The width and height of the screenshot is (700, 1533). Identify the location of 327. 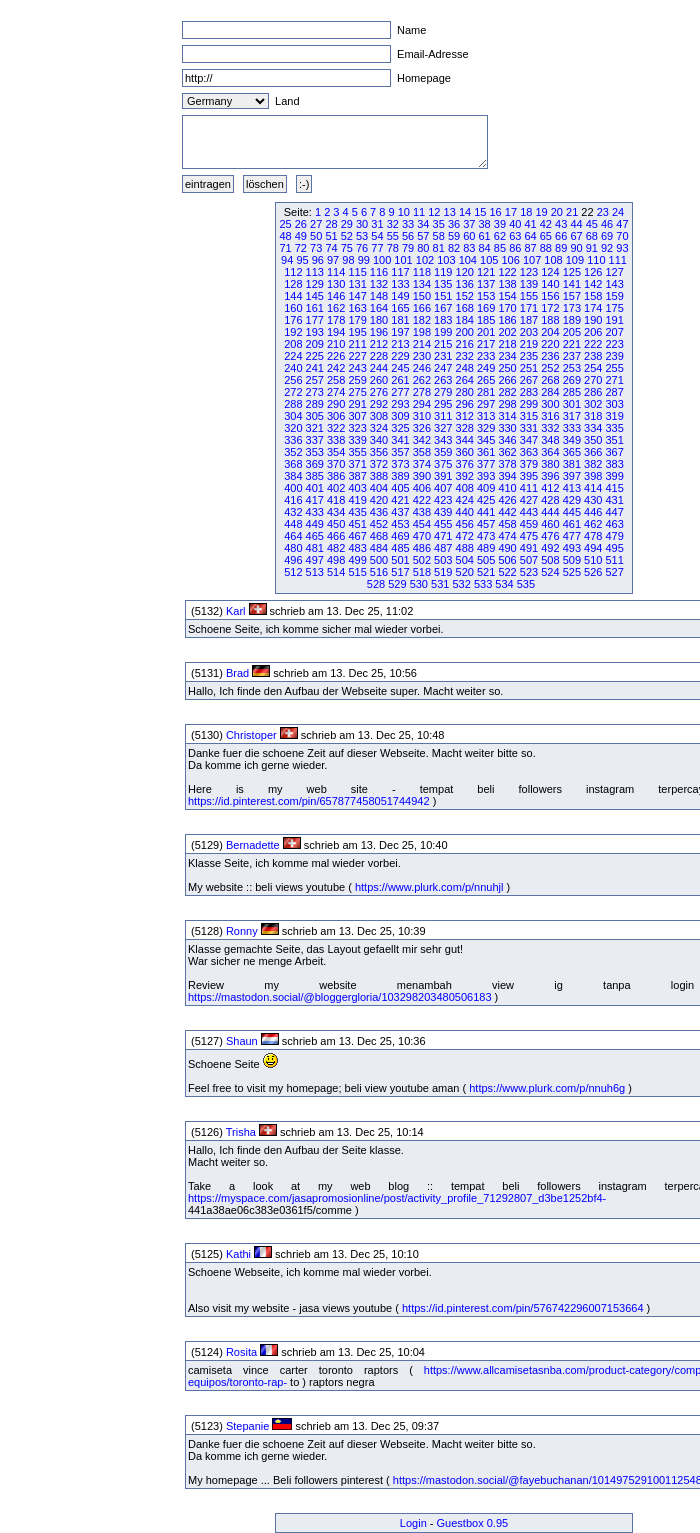
(443, 428).